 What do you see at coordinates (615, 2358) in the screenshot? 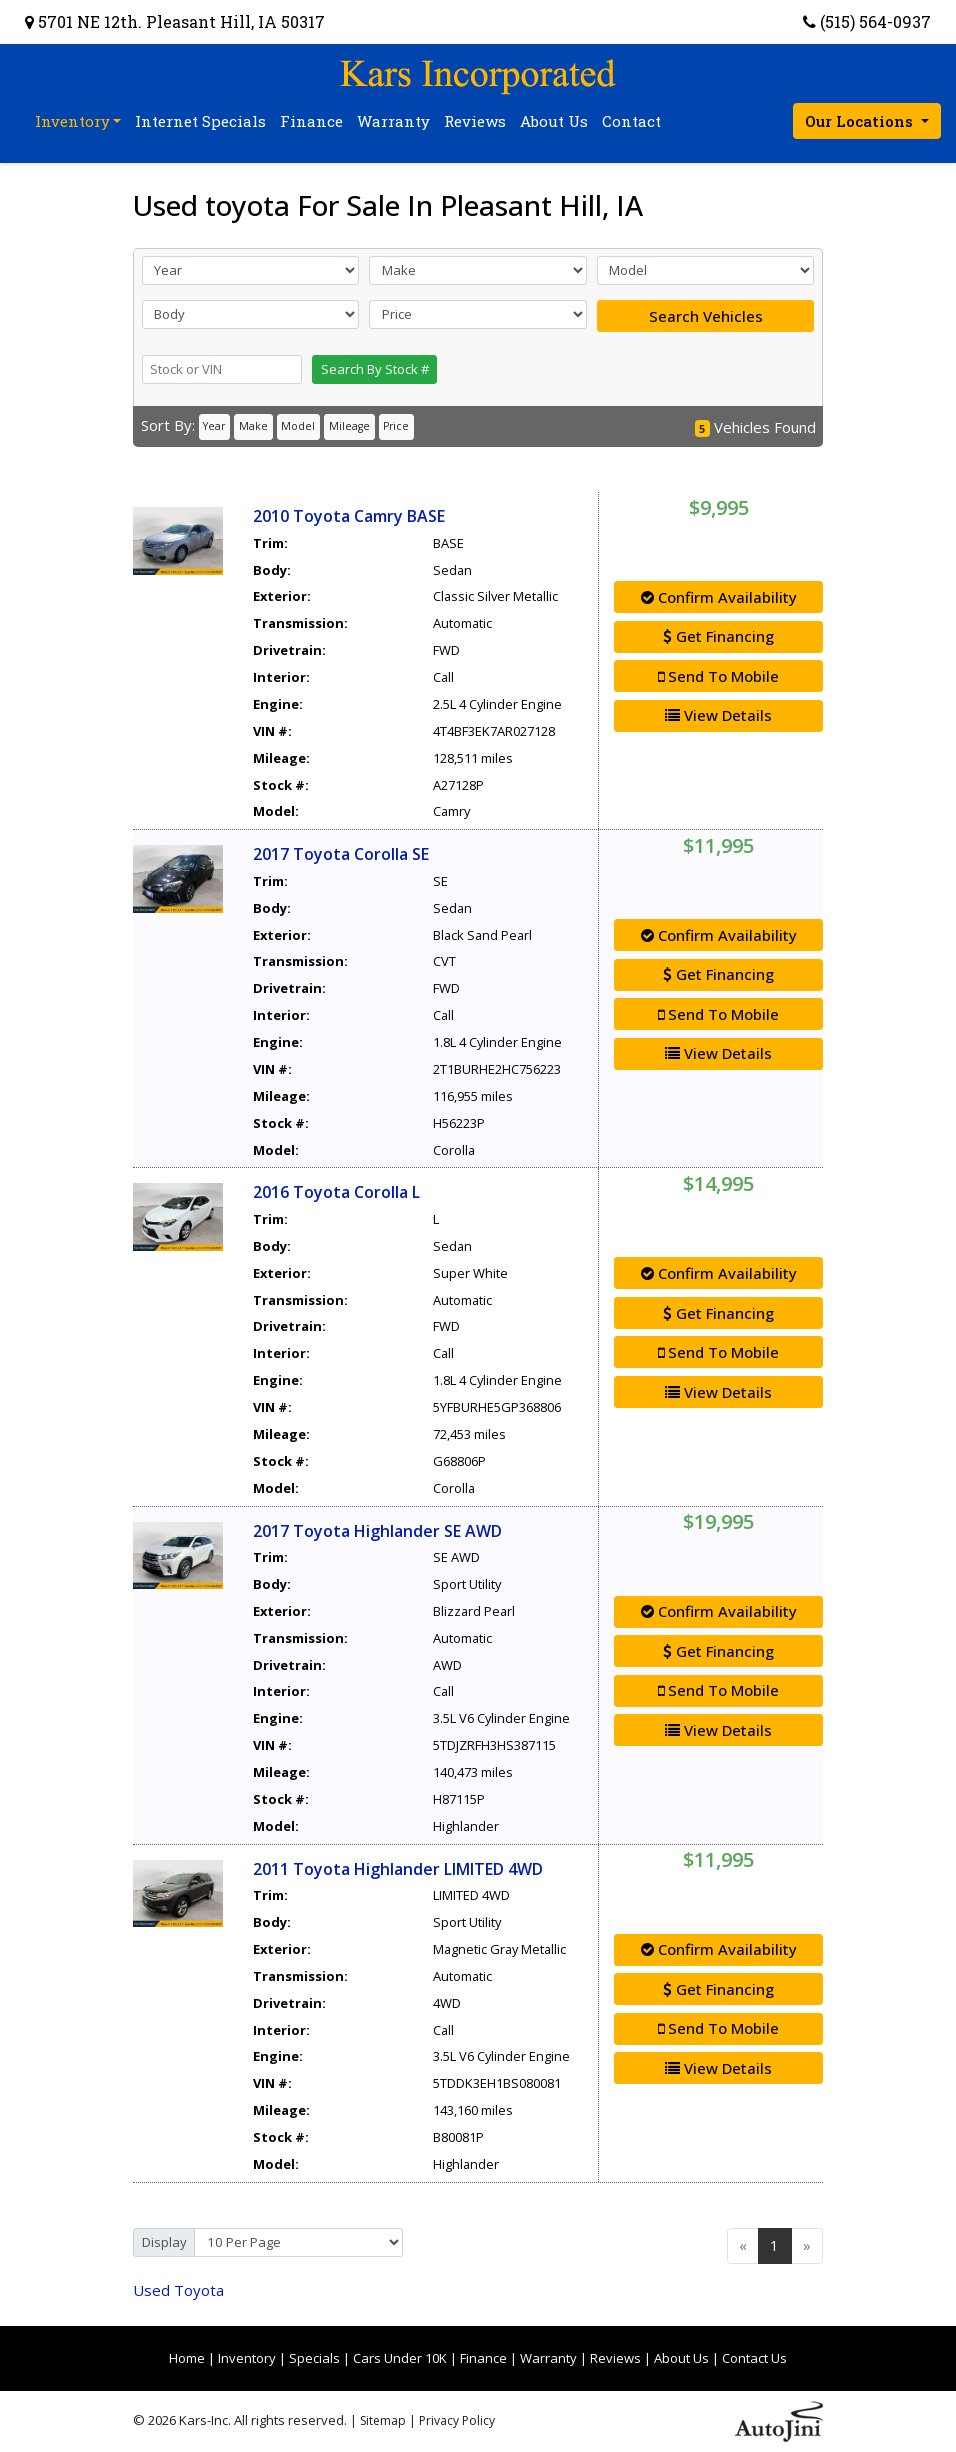
I see `Reviews` at bounding box center [615, 2358].